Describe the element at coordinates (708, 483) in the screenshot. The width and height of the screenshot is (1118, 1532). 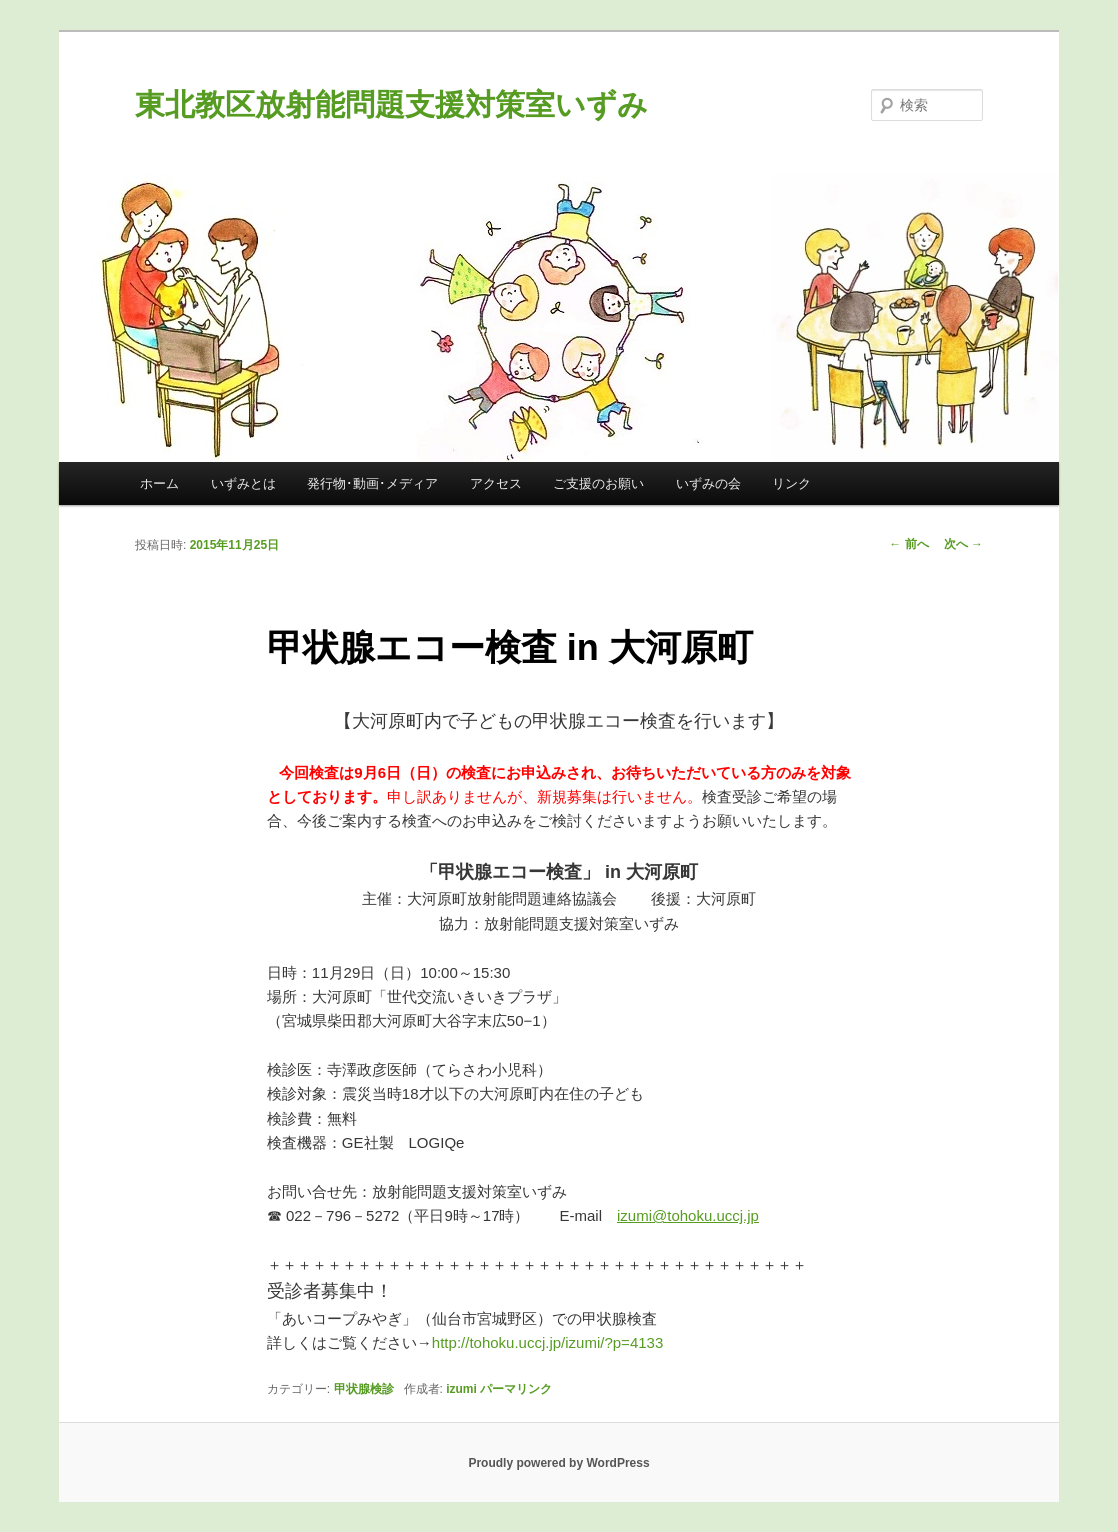
I see `いずみの会` at that location.